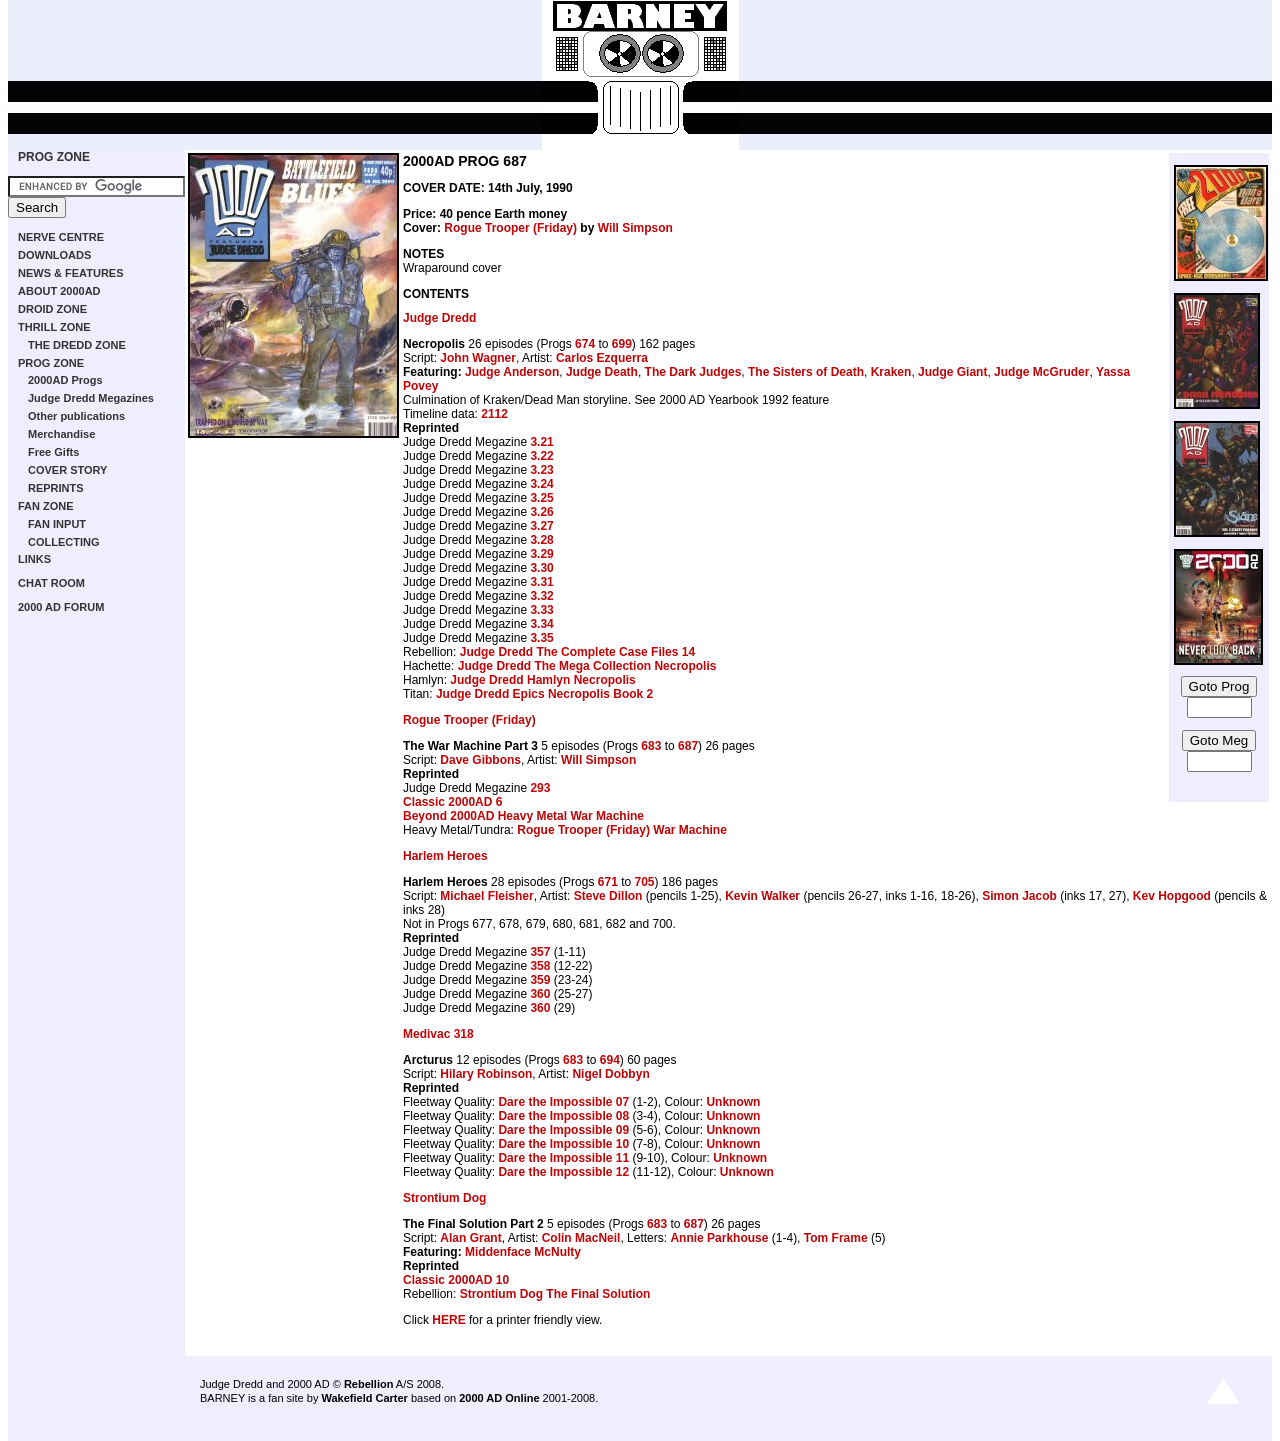 Image resolution: width=1280 pixels, height=1441 pixels. I want to click on ABOUT 2000AD, so click(59, 291).